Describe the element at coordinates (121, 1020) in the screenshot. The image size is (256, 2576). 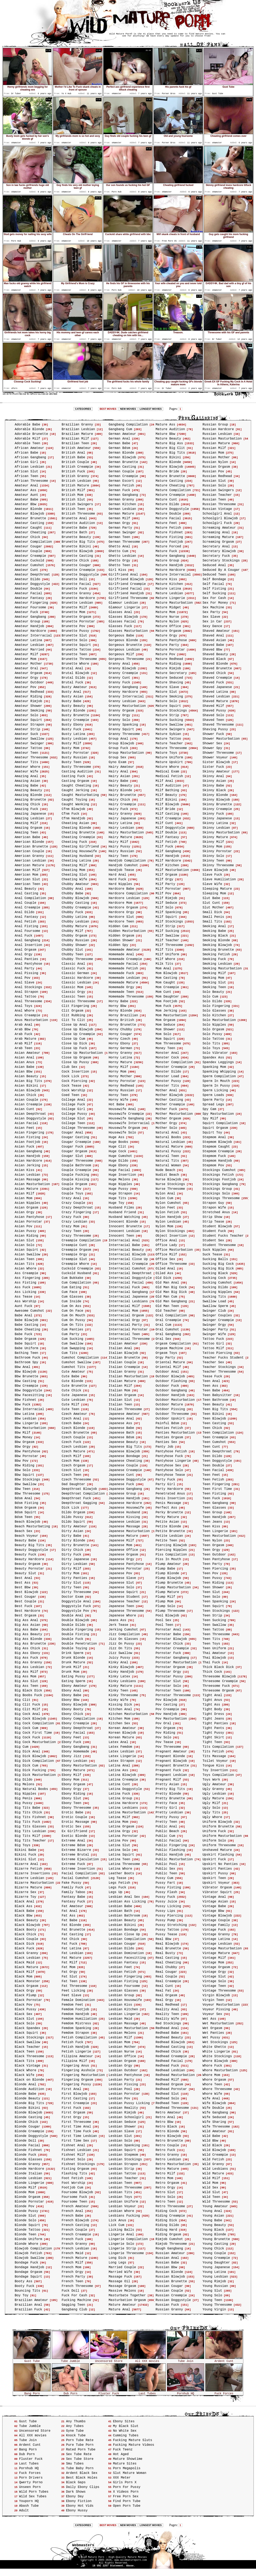
I see `Horny British` at that location.